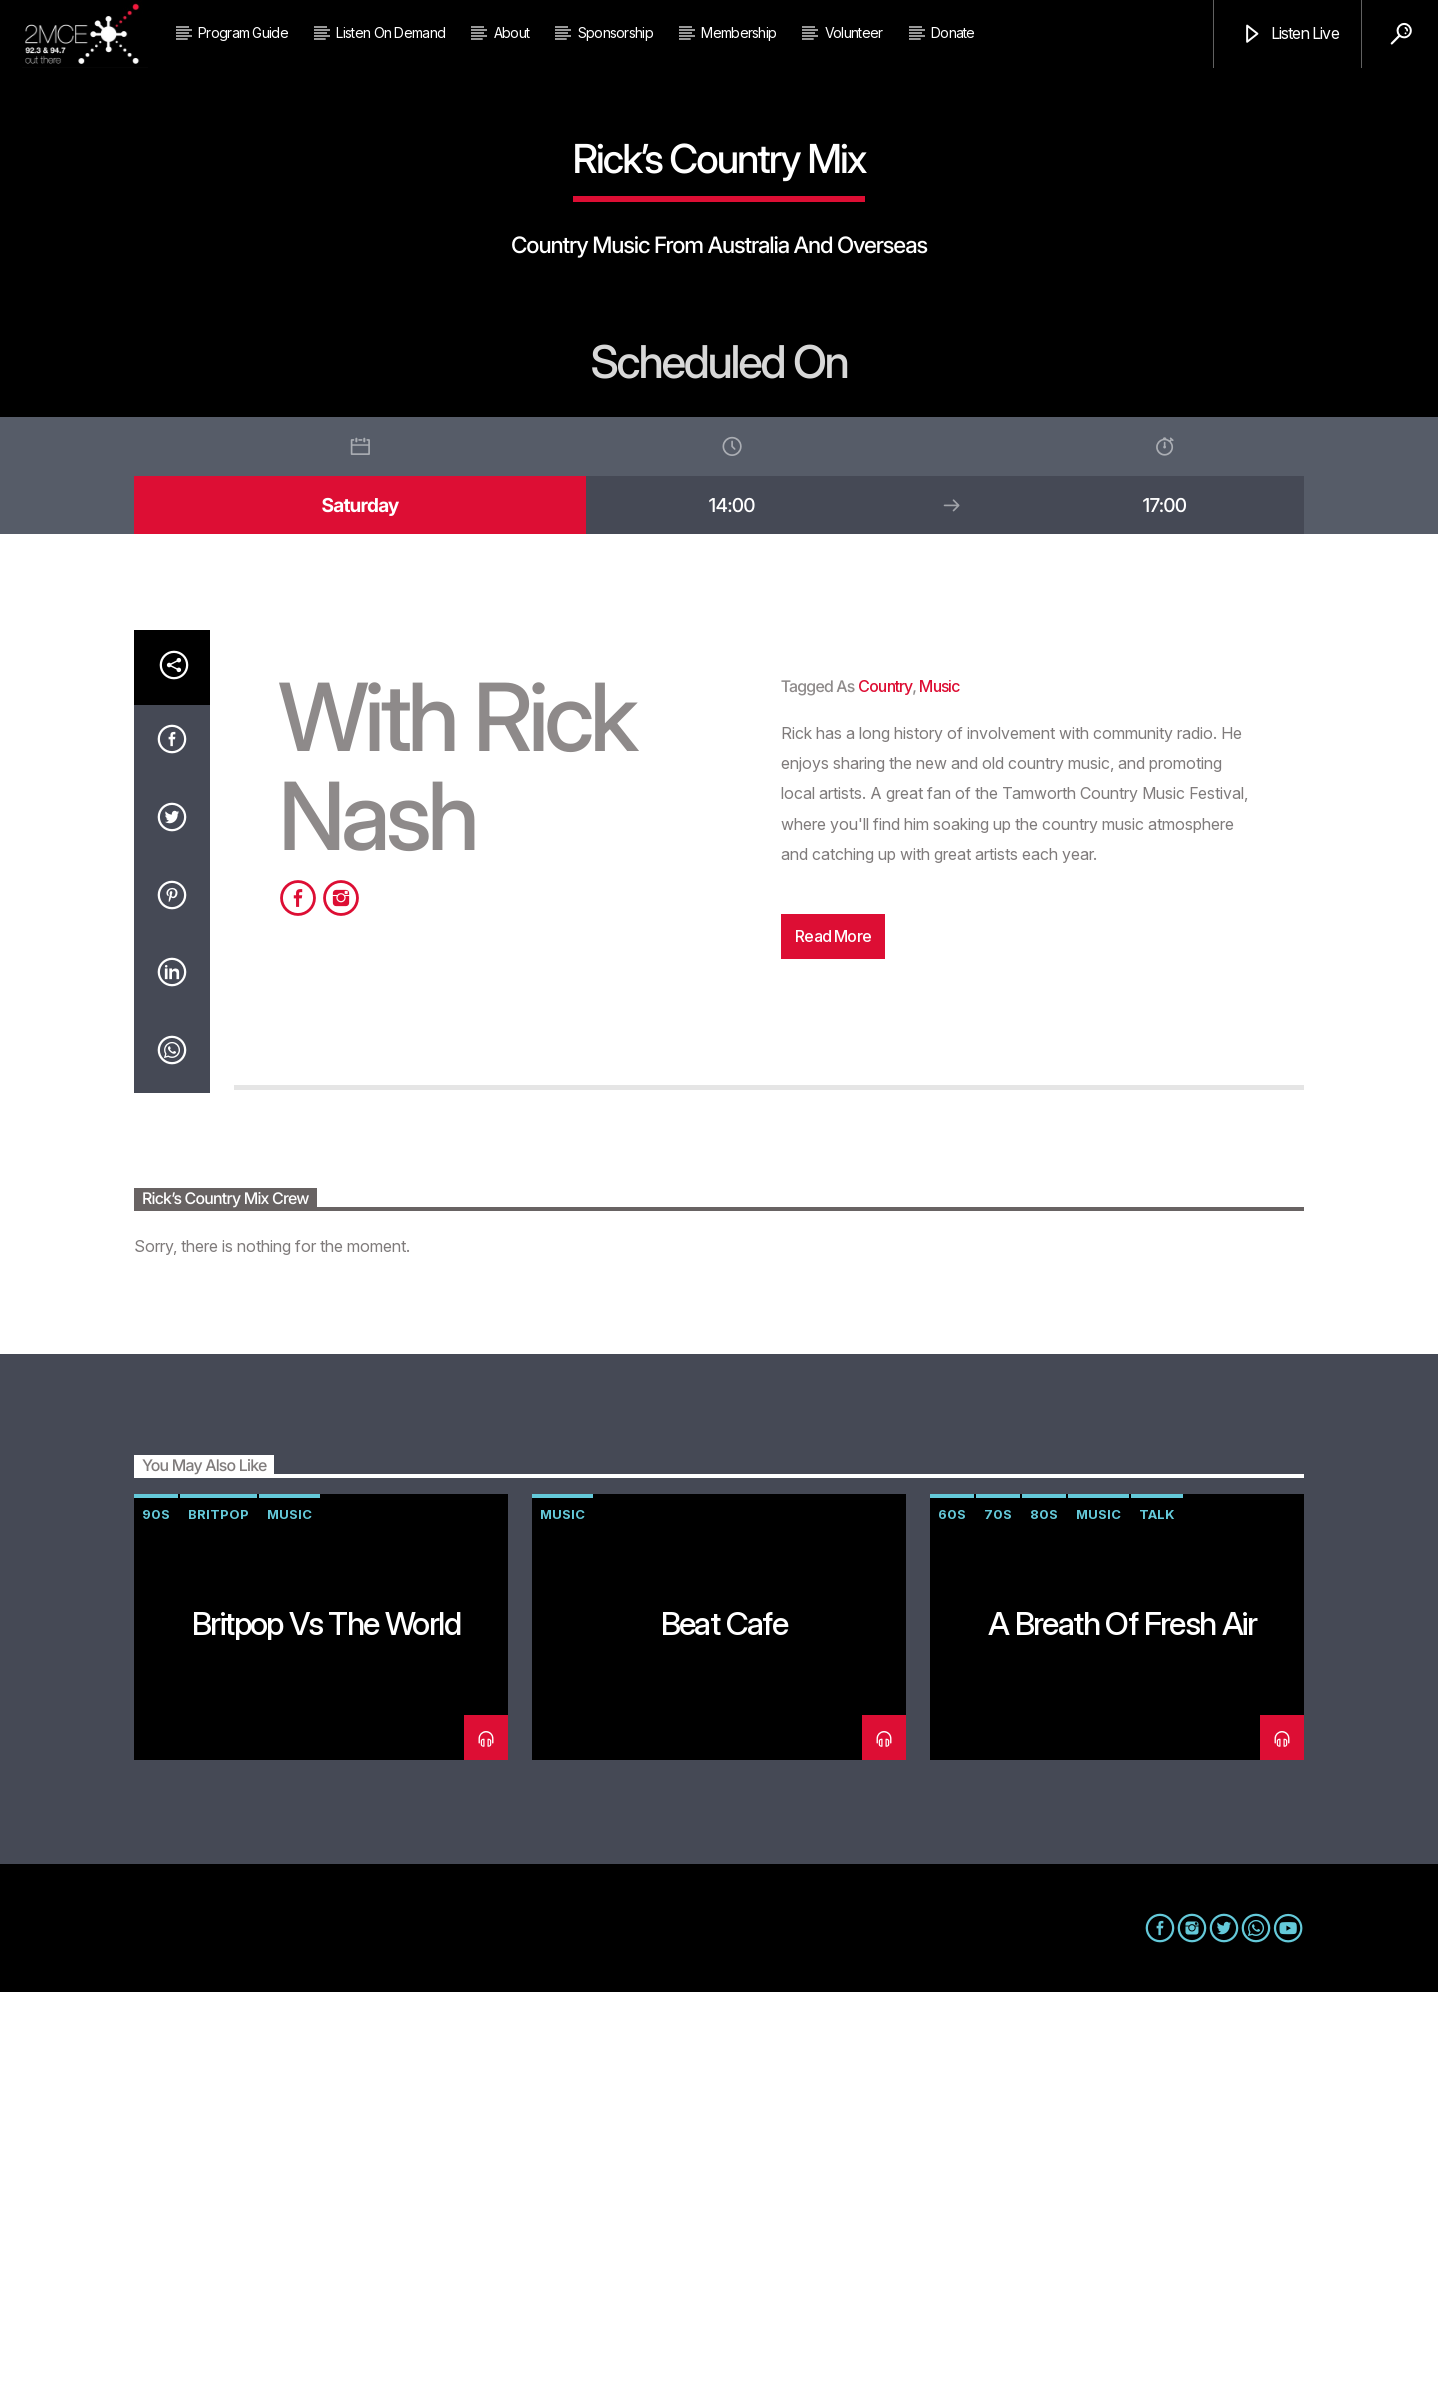 The image size is (1438, 2396). I want to click on country, so click(885, 1090).